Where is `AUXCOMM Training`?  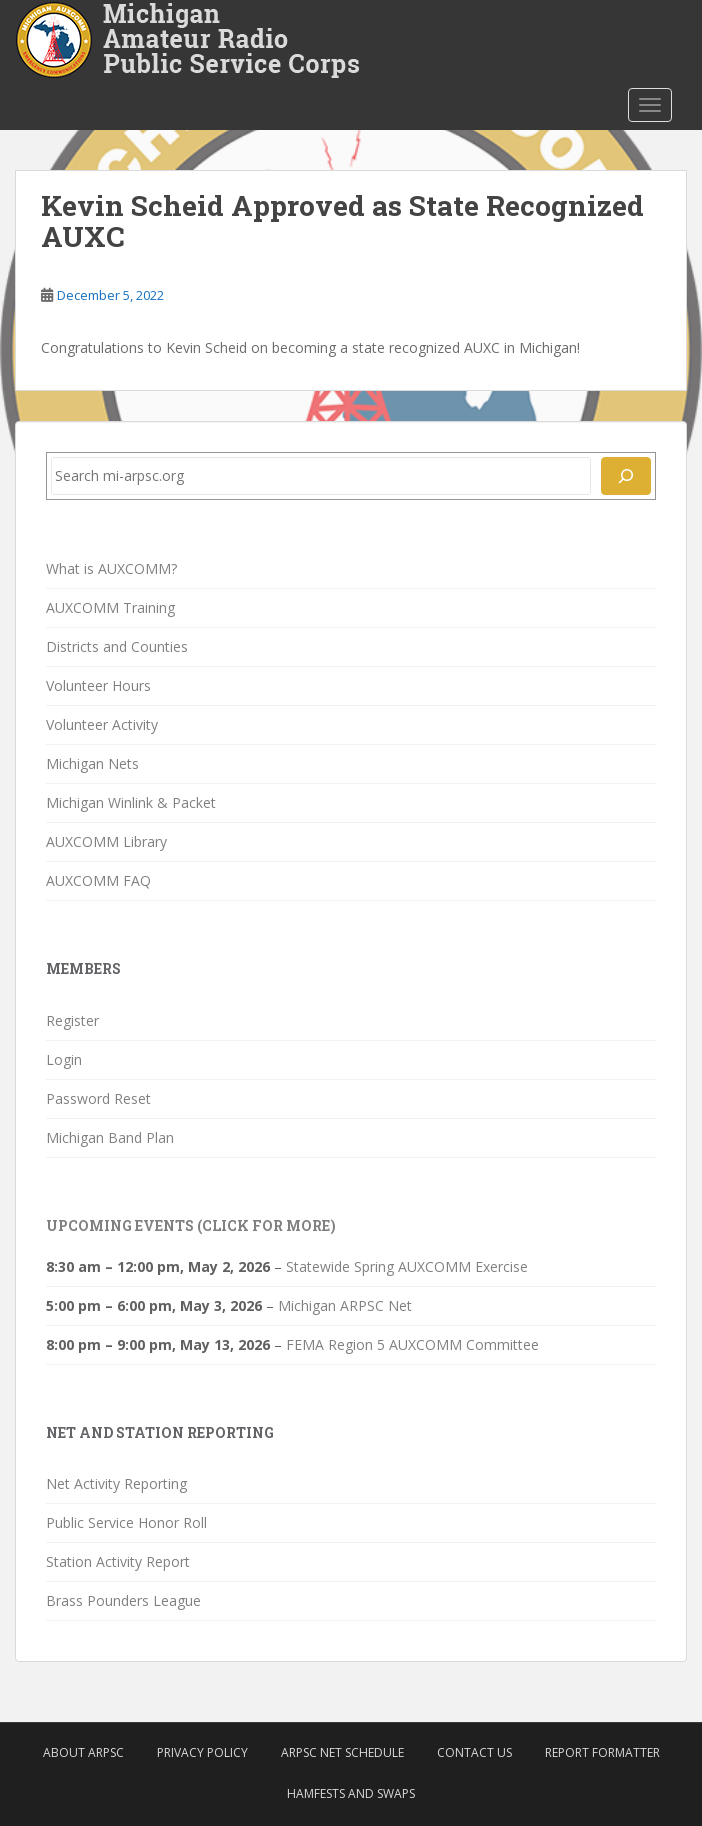
AUXCOMM Training is located at coordinates (110, 607).